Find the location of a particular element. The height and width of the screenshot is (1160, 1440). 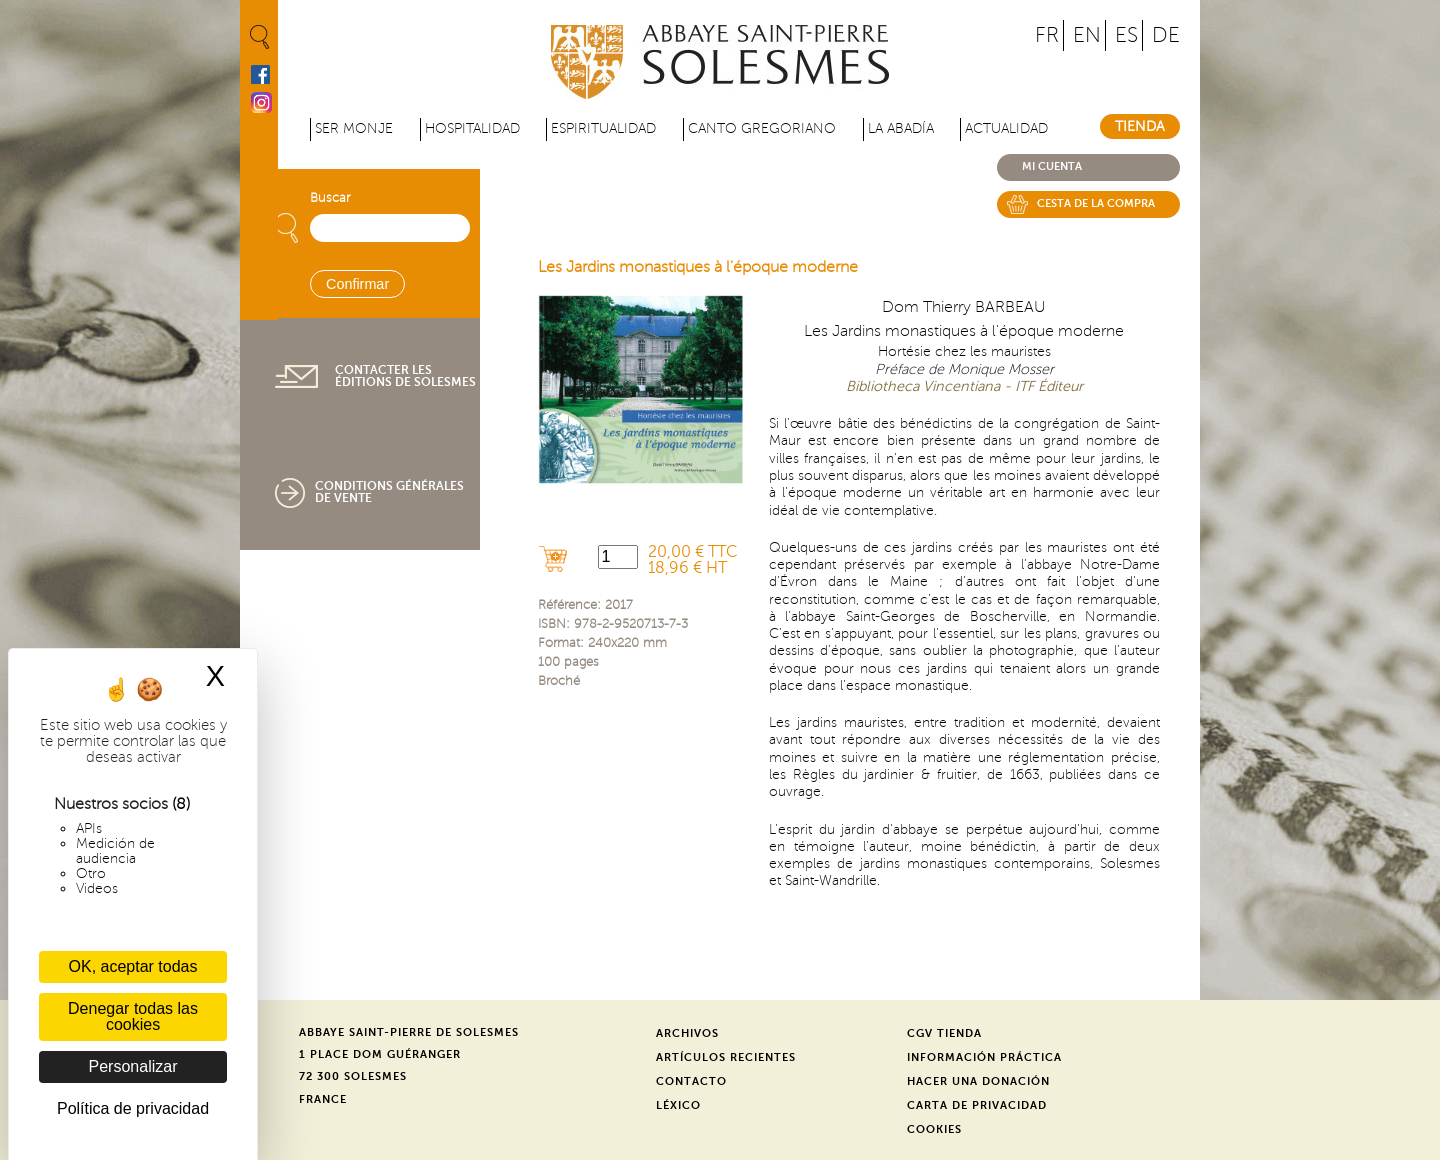

Espiritualidad is located at coordinates (603, 128).